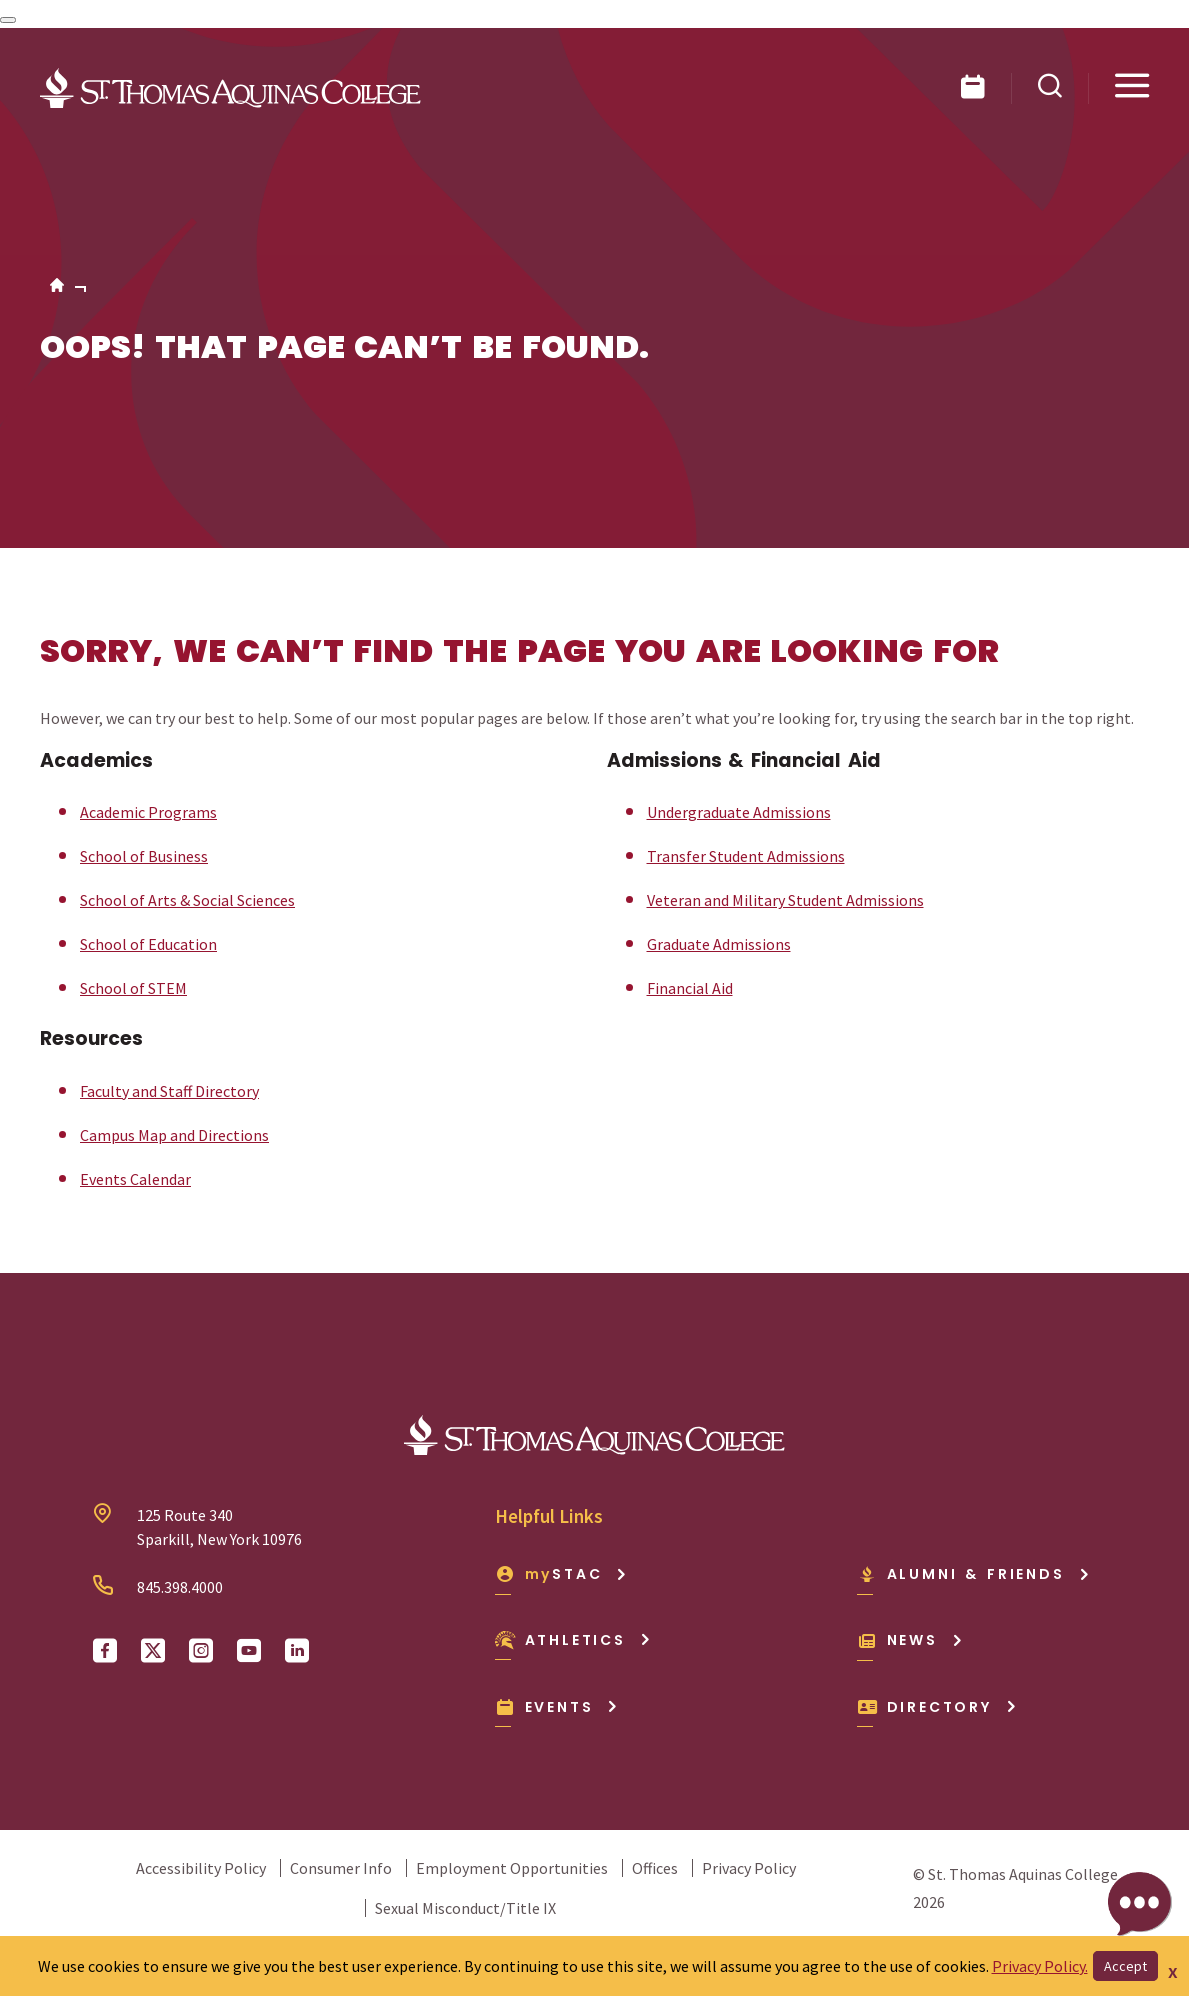 The image size is (1189, 1996). What do you see at coordinates (465, 1908) in the screenshot?
I see `Sexual Misconduct/Title IX` at bounding box center [465, 1908].